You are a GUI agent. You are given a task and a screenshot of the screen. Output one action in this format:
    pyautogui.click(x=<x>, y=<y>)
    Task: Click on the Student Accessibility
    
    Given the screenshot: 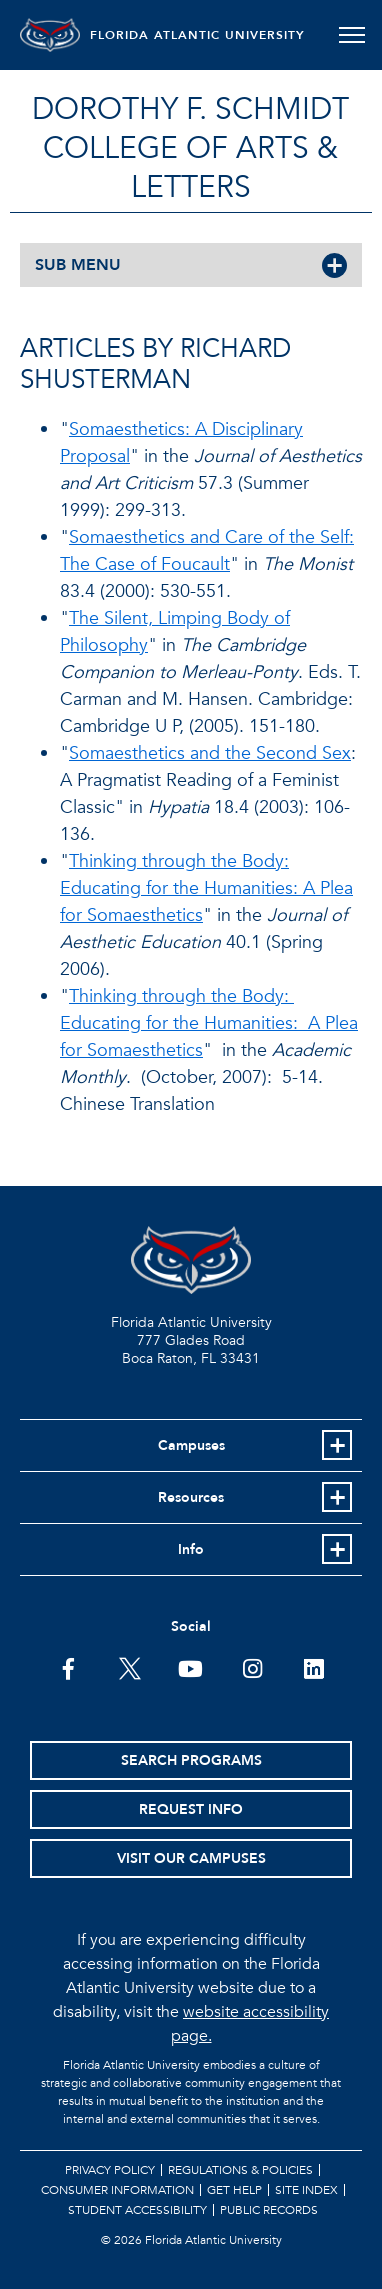 What is the action you would take?
    pyautogui.click(x=137, y=2210)
    